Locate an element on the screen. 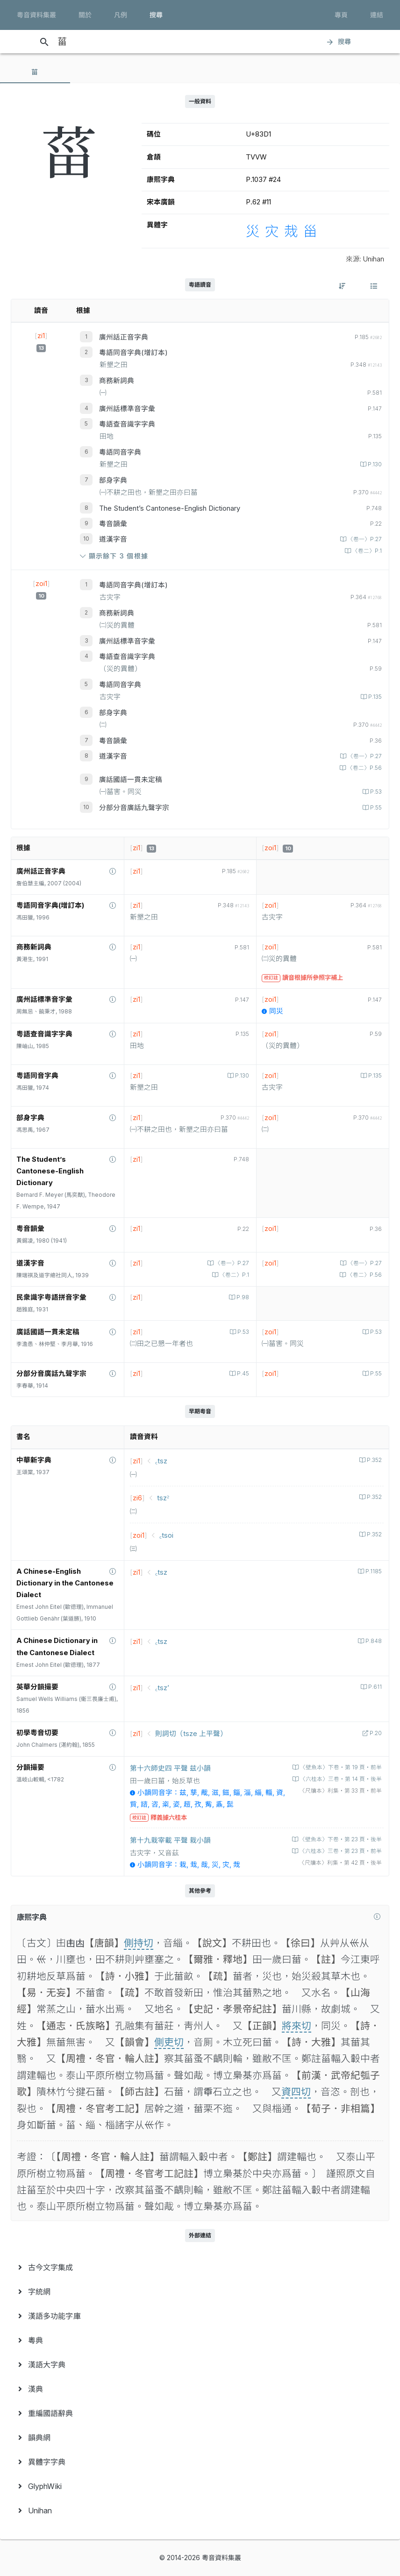 This screenshot has width=400, height=2576. 〈卷二〉P.56 is located at coordinates (364, 768).